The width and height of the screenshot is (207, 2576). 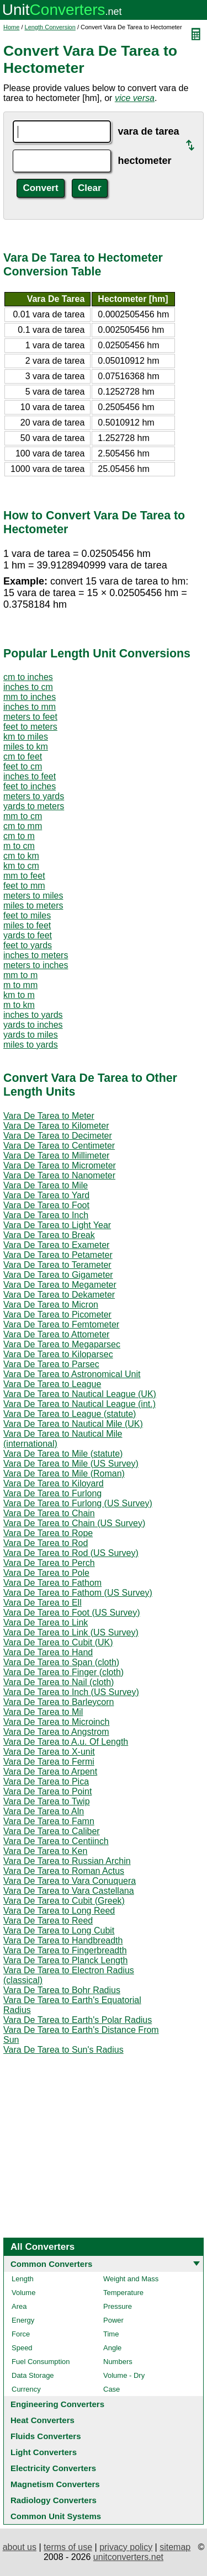 I want to click on Vara De Tarea to Link (US Survey), so click(x=71, y=1632).